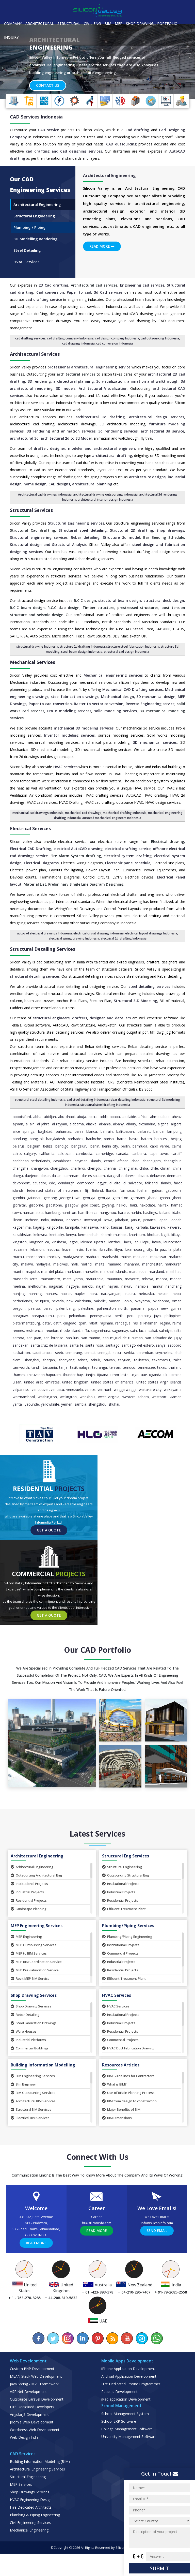 This screenshot has width=195, height=2576. I want to click on Tamworth, so click(21, 1389).